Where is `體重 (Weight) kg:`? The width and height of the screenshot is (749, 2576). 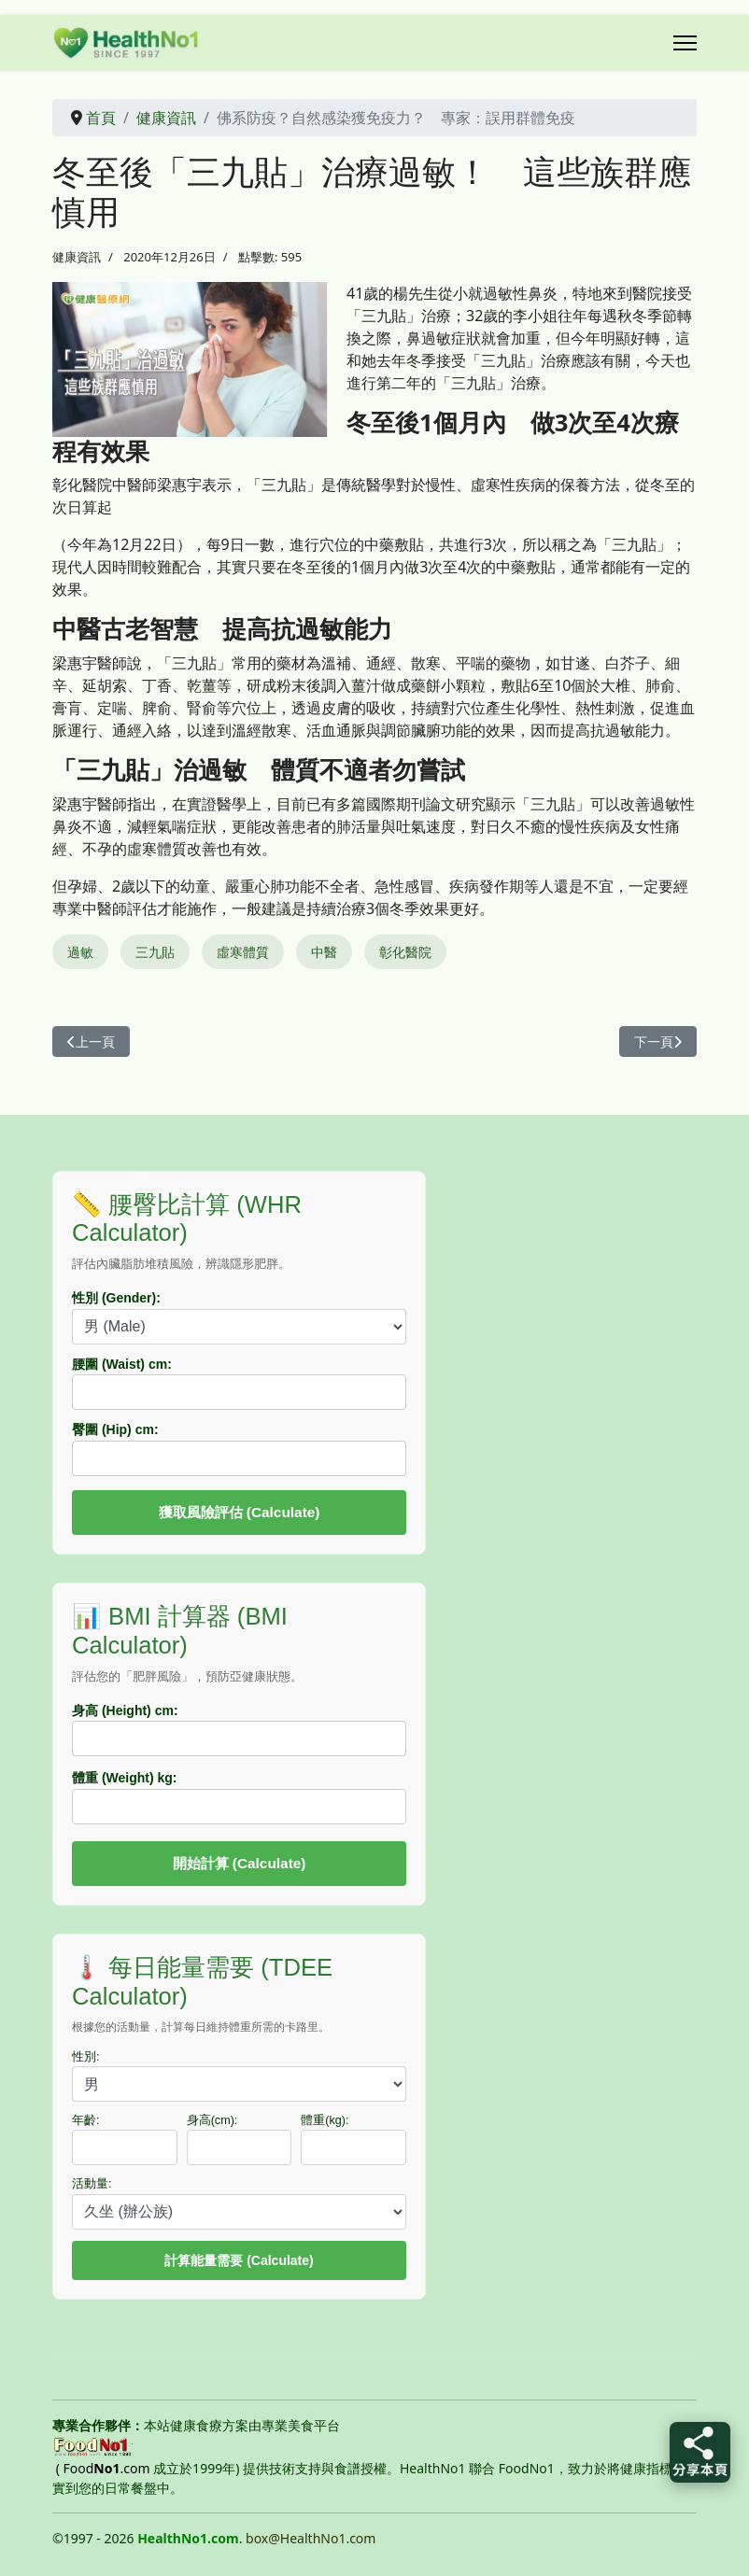
體重 (Weight) kg: is located at coordinates (124, 1777).